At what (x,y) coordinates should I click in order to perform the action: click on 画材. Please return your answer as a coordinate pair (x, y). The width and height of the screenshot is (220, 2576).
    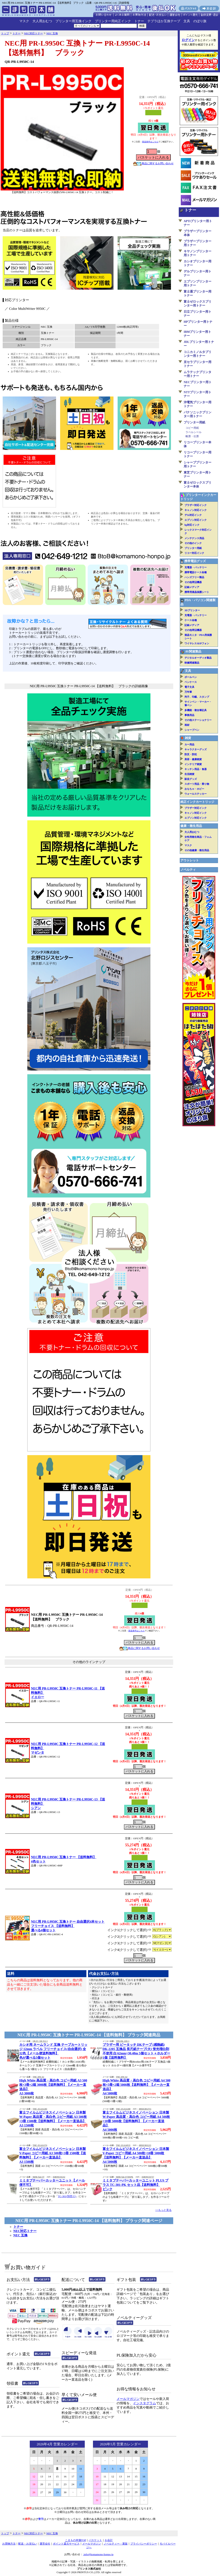
    Looking at the image, I should click on (186, 725).